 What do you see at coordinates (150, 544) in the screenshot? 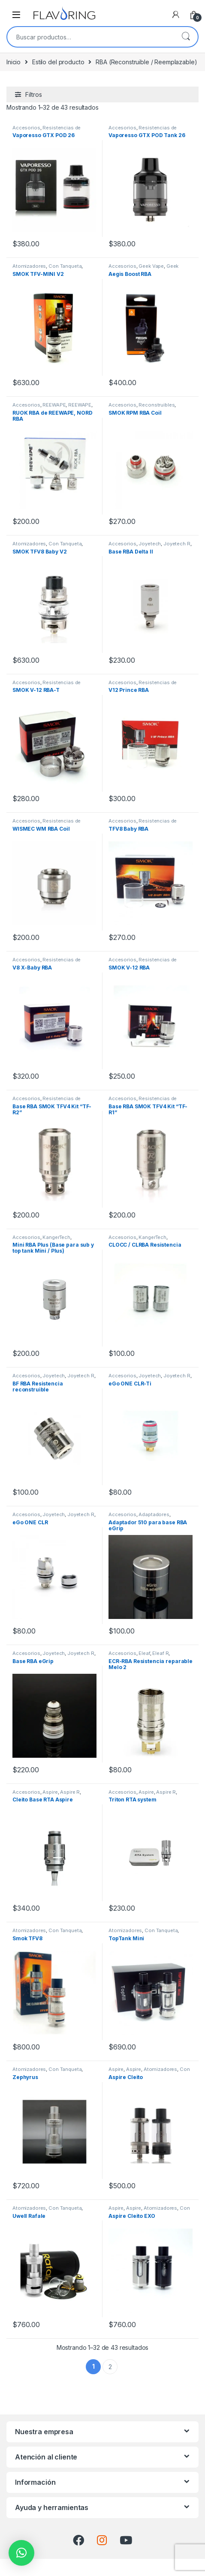
I see `Joyetech` at bounding box center [150, 544].